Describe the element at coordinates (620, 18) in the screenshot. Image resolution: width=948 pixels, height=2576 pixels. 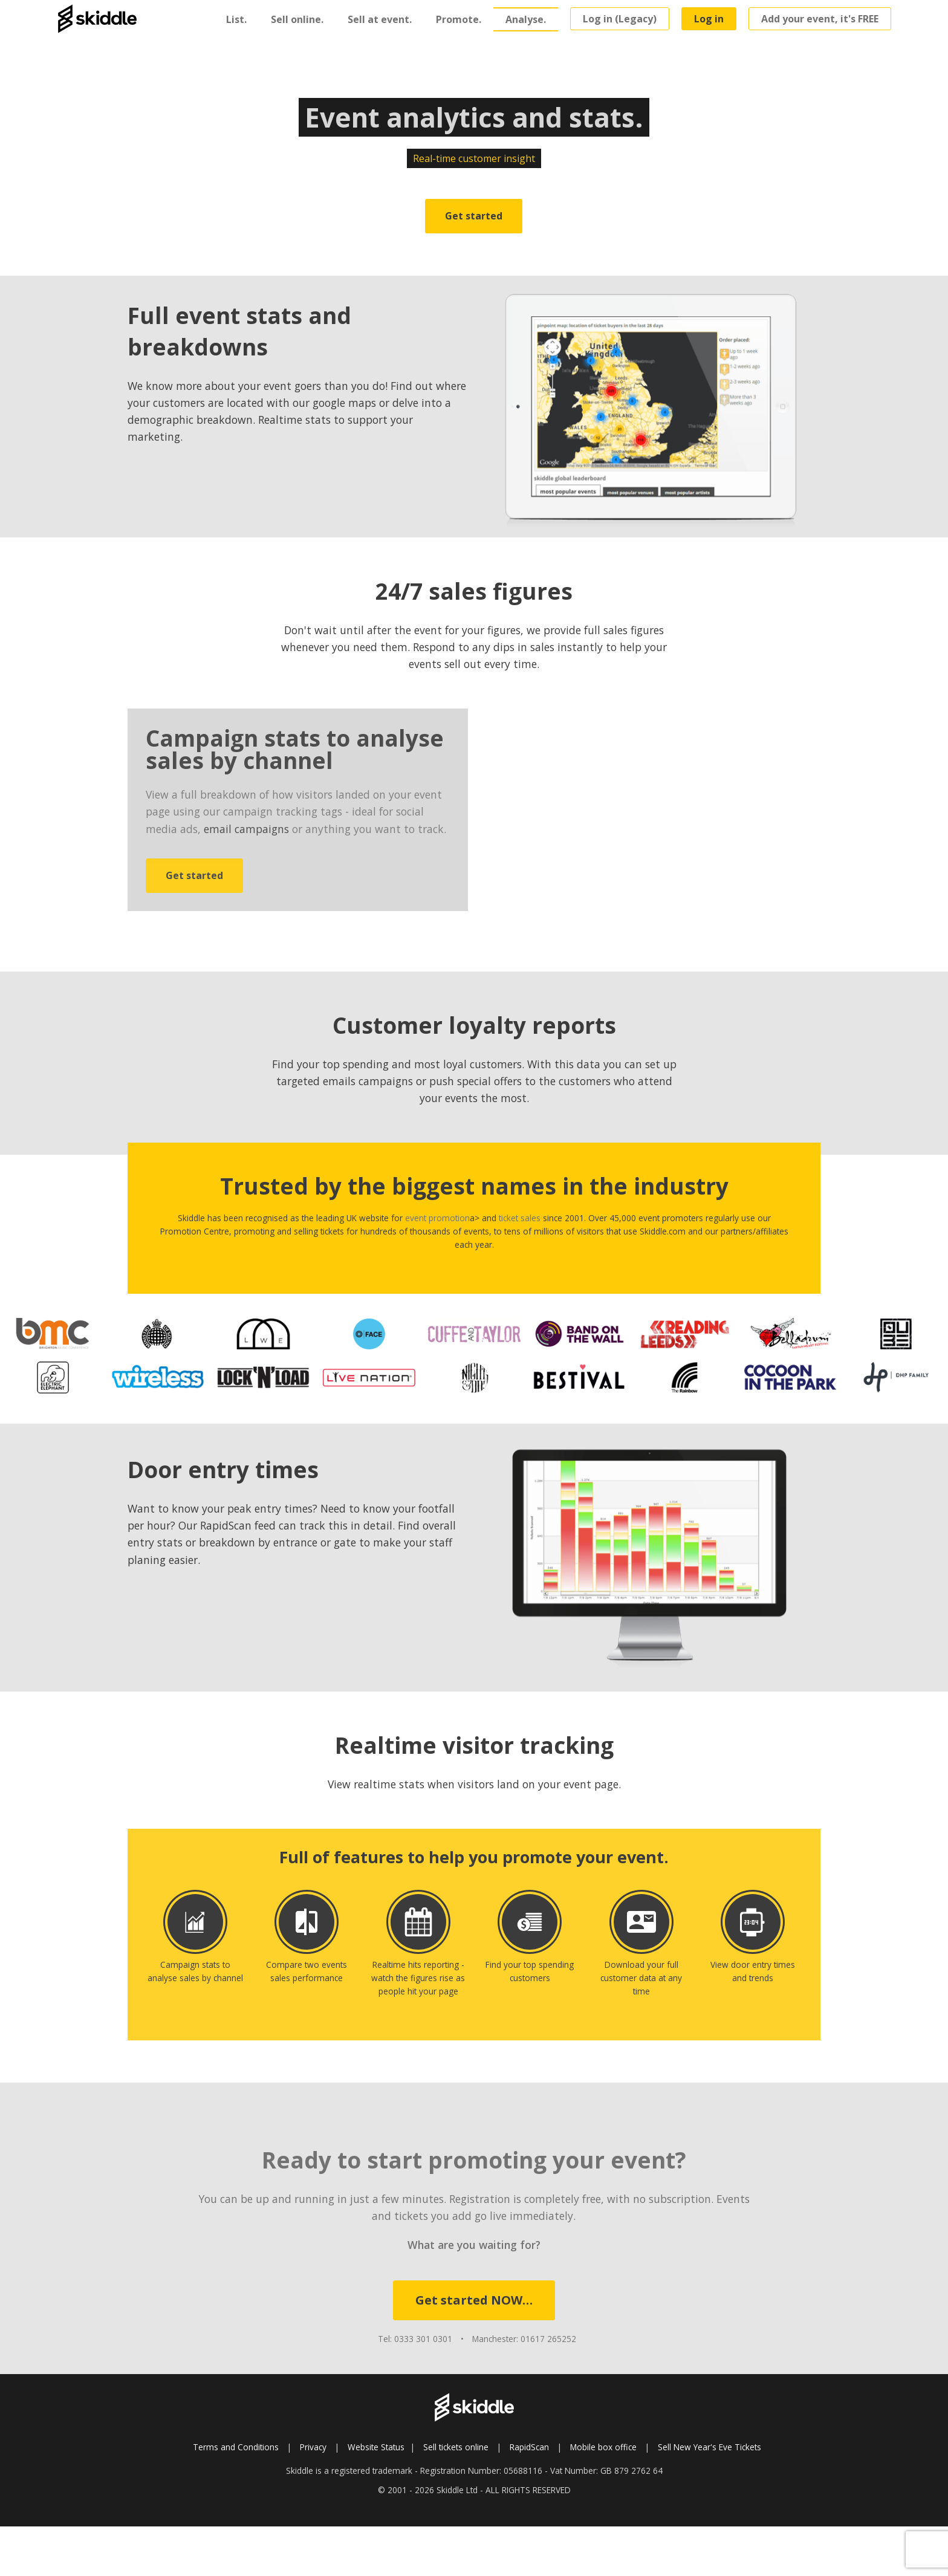
I see `Log in (Legacy)` at that location.